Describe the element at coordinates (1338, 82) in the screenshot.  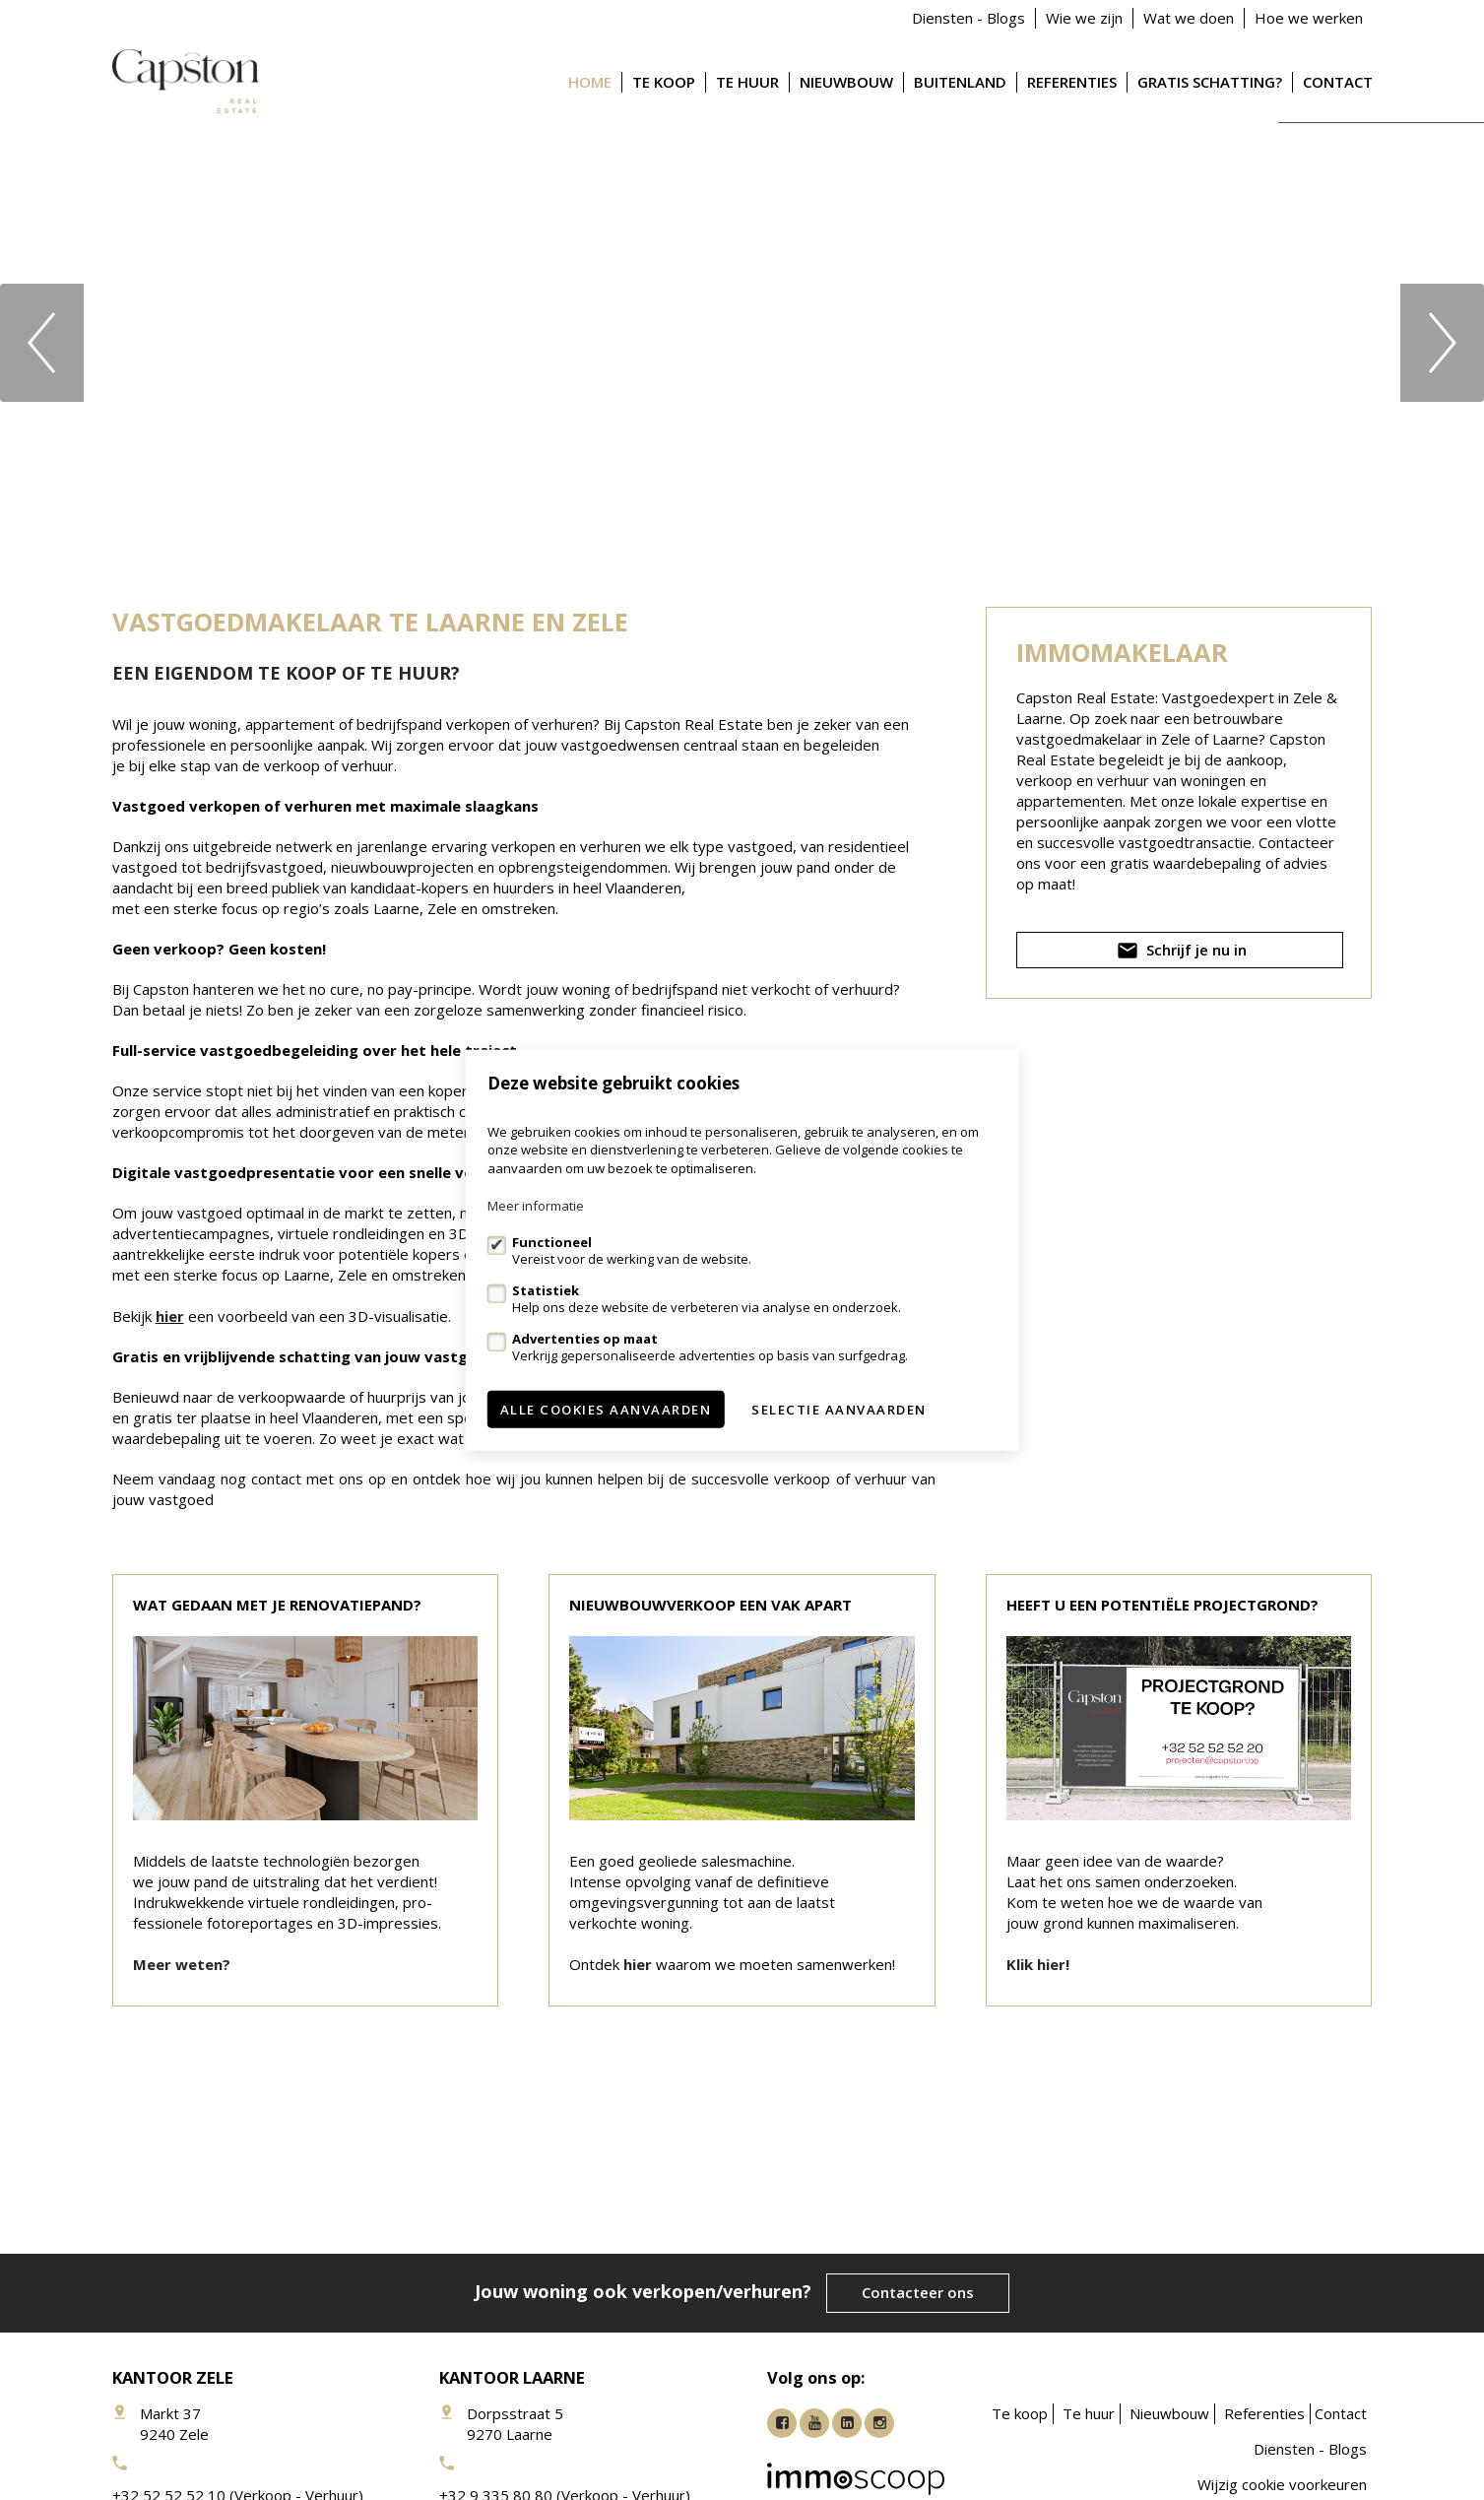
I see `Contact` at that location.